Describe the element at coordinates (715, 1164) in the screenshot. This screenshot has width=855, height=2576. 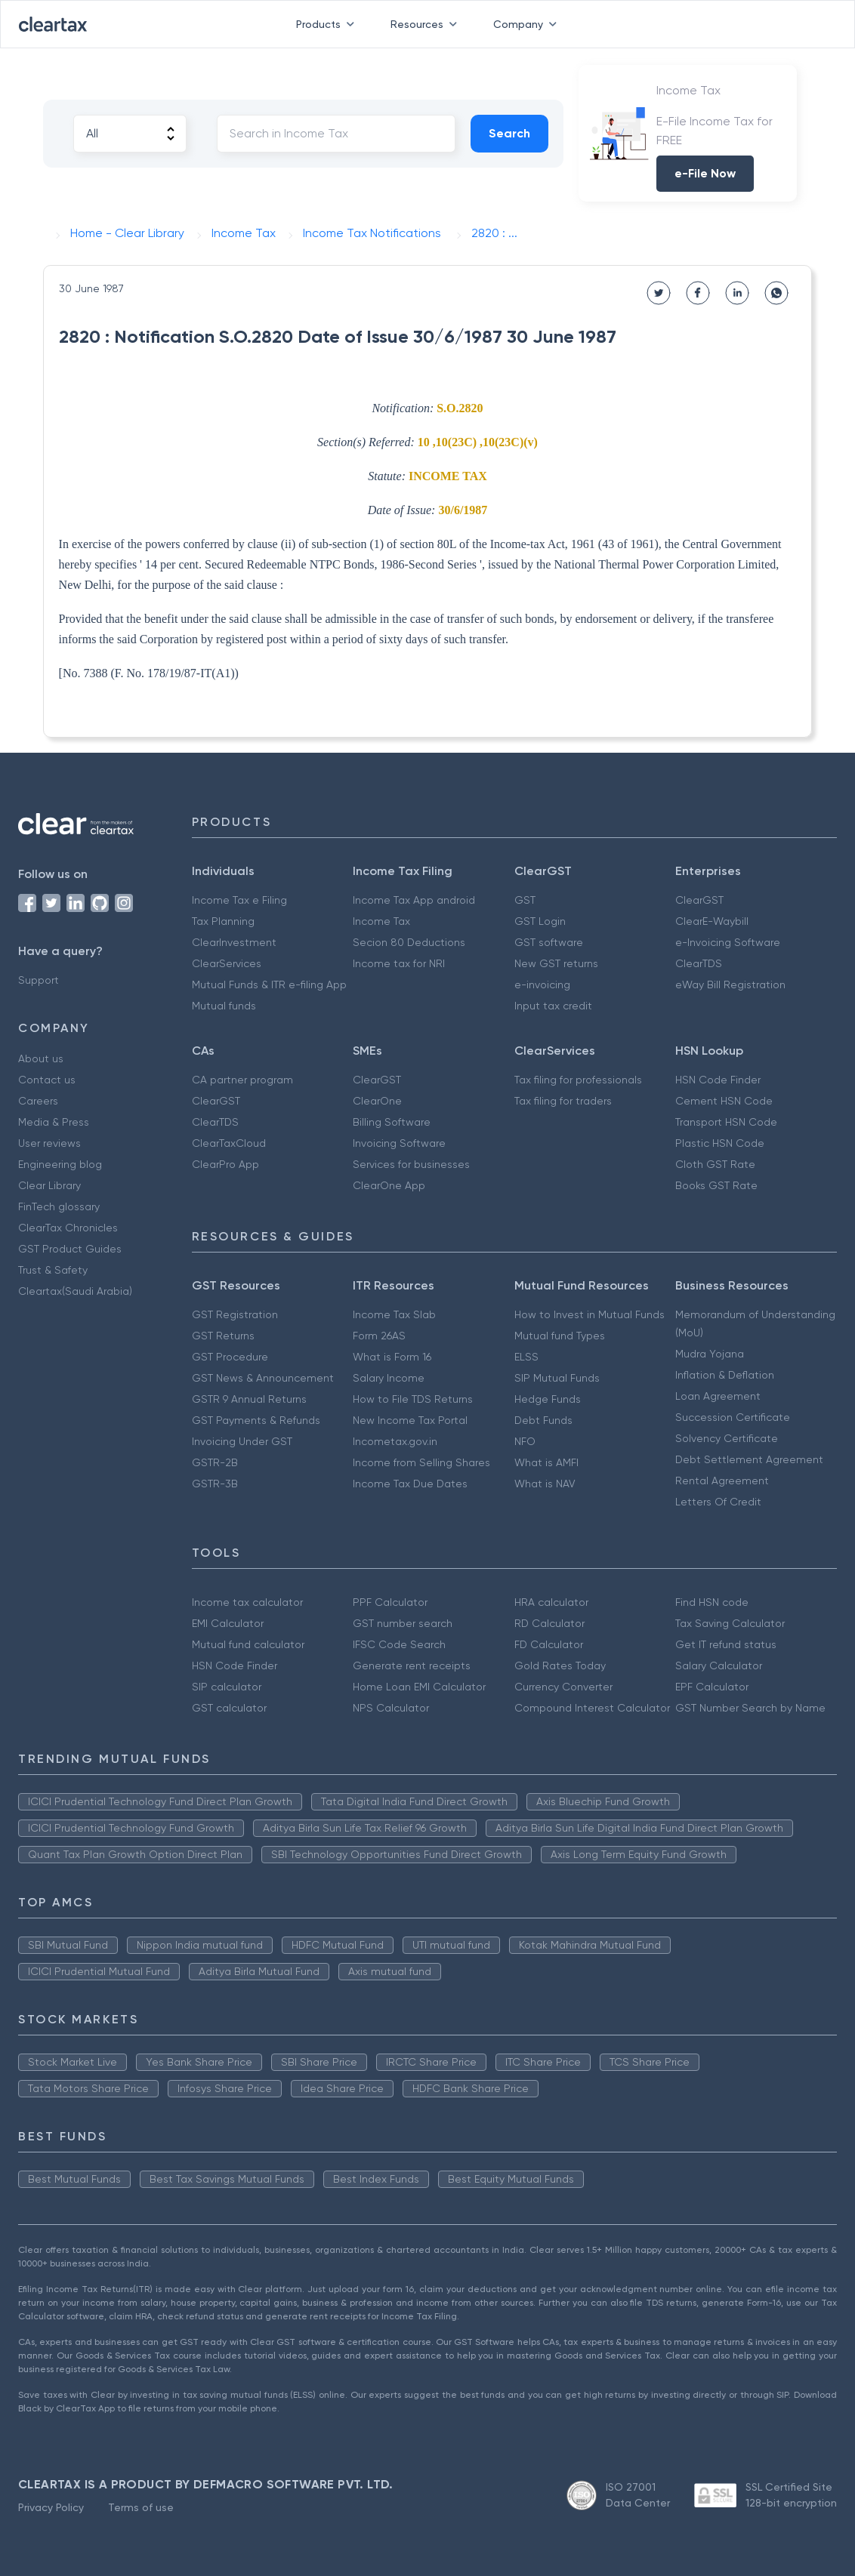
I see `Cloth GST Rate` at that location.